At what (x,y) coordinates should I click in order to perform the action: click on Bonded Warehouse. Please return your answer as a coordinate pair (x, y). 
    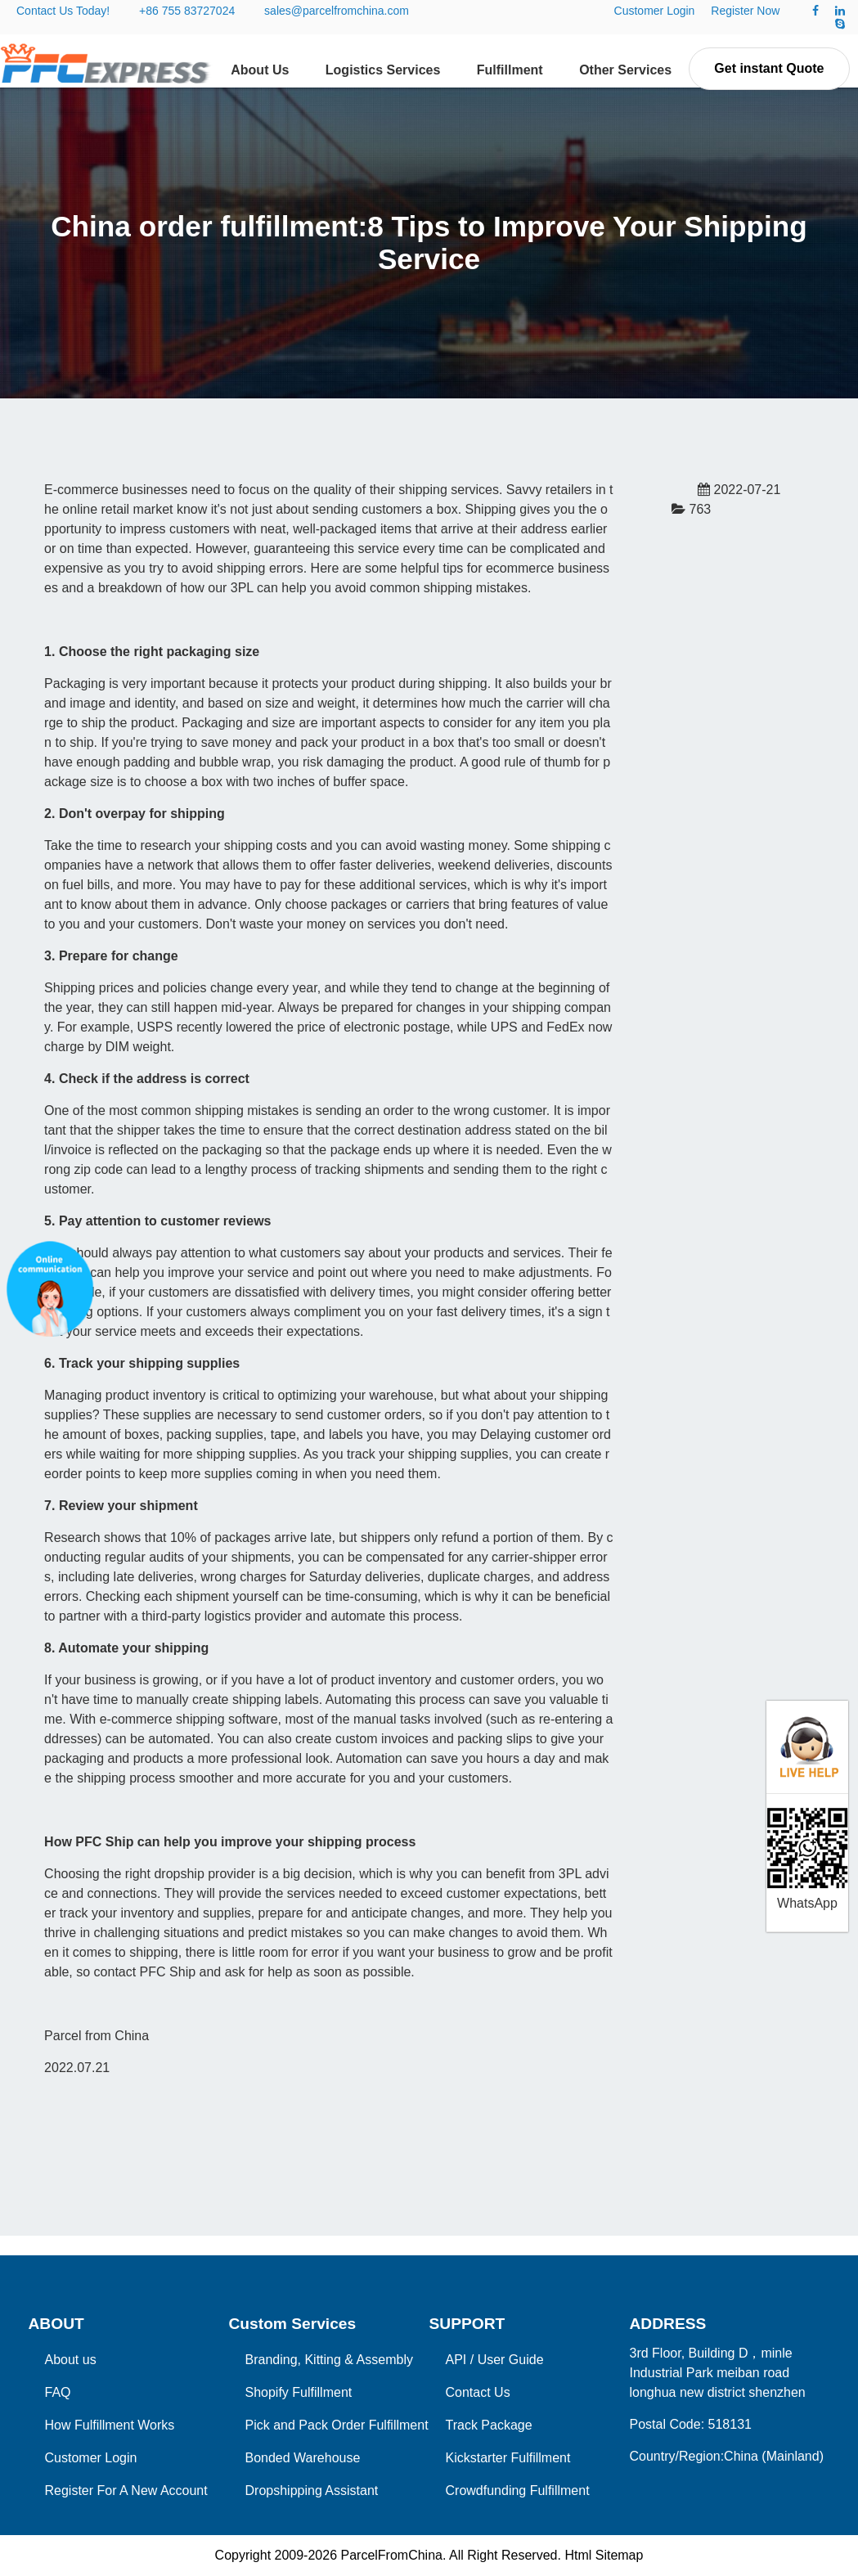
    Looking at the image, I should click on (303, 2458).